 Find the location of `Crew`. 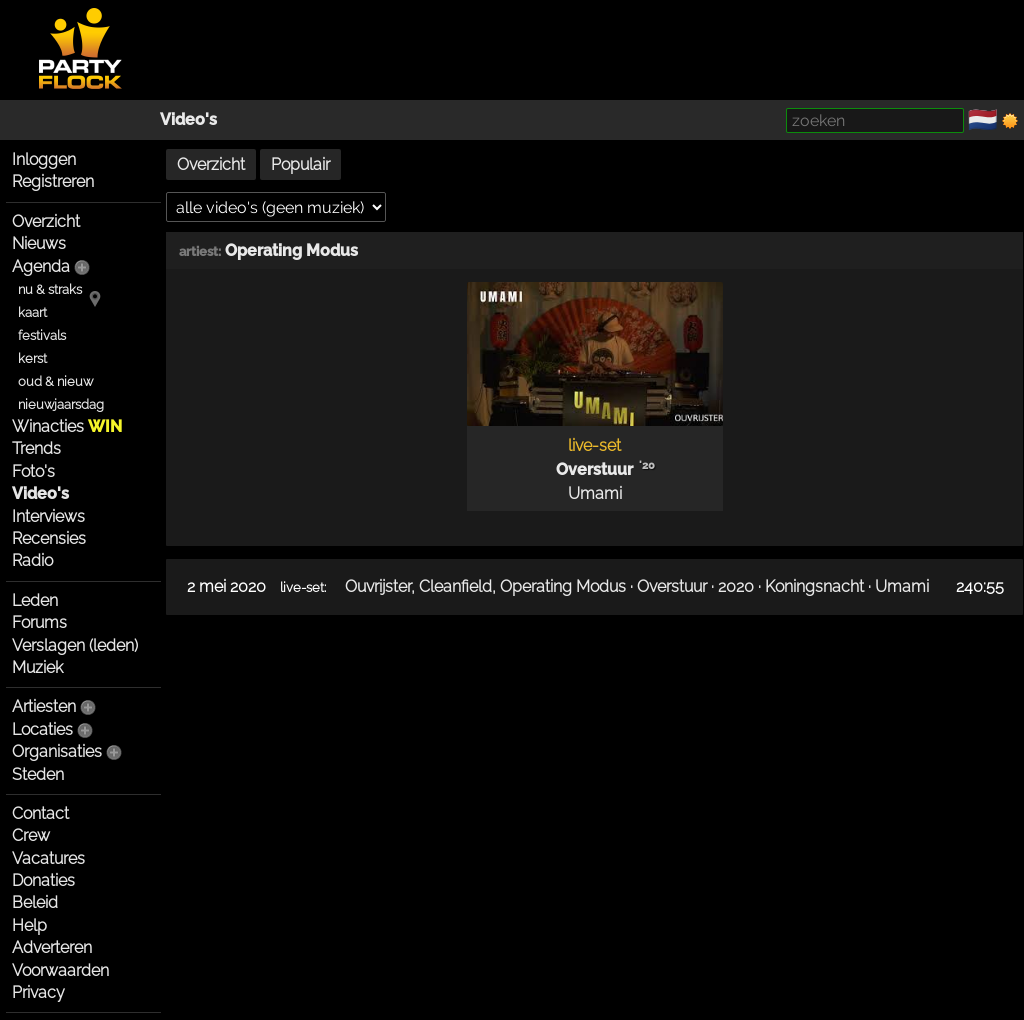

Crew is located at coordinates (31, 835).